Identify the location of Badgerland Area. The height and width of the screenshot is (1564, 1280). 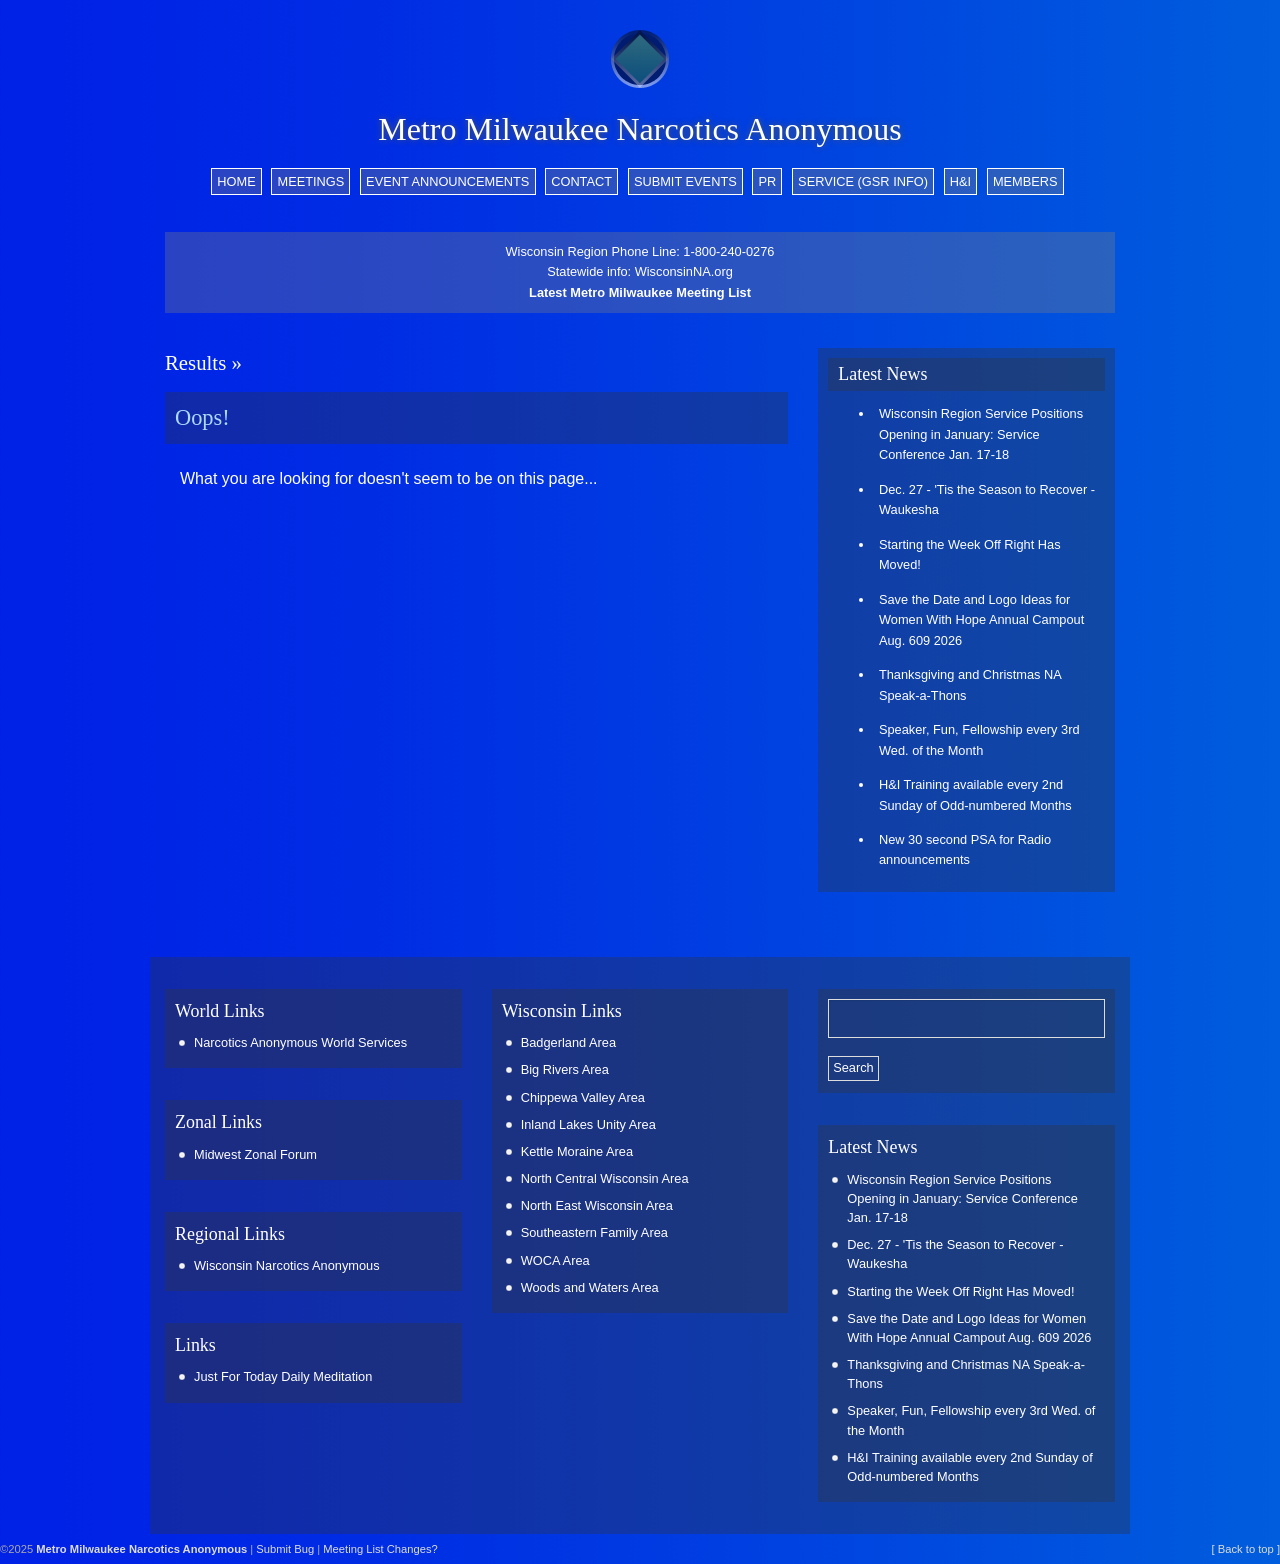
(568, 1042).